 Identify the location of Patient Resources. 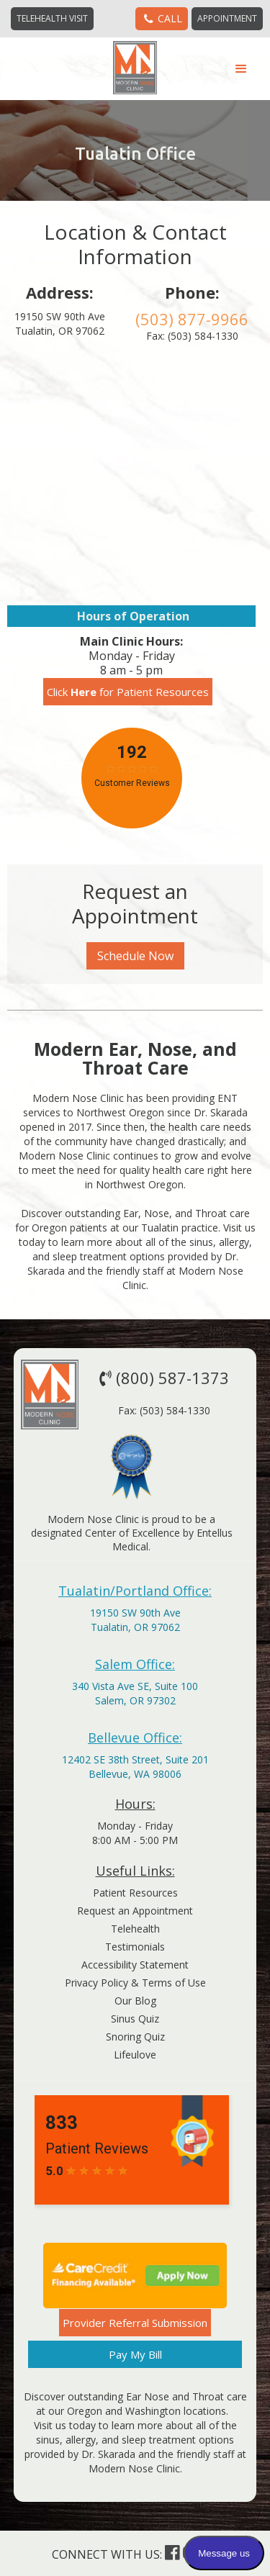
(135, 1892).